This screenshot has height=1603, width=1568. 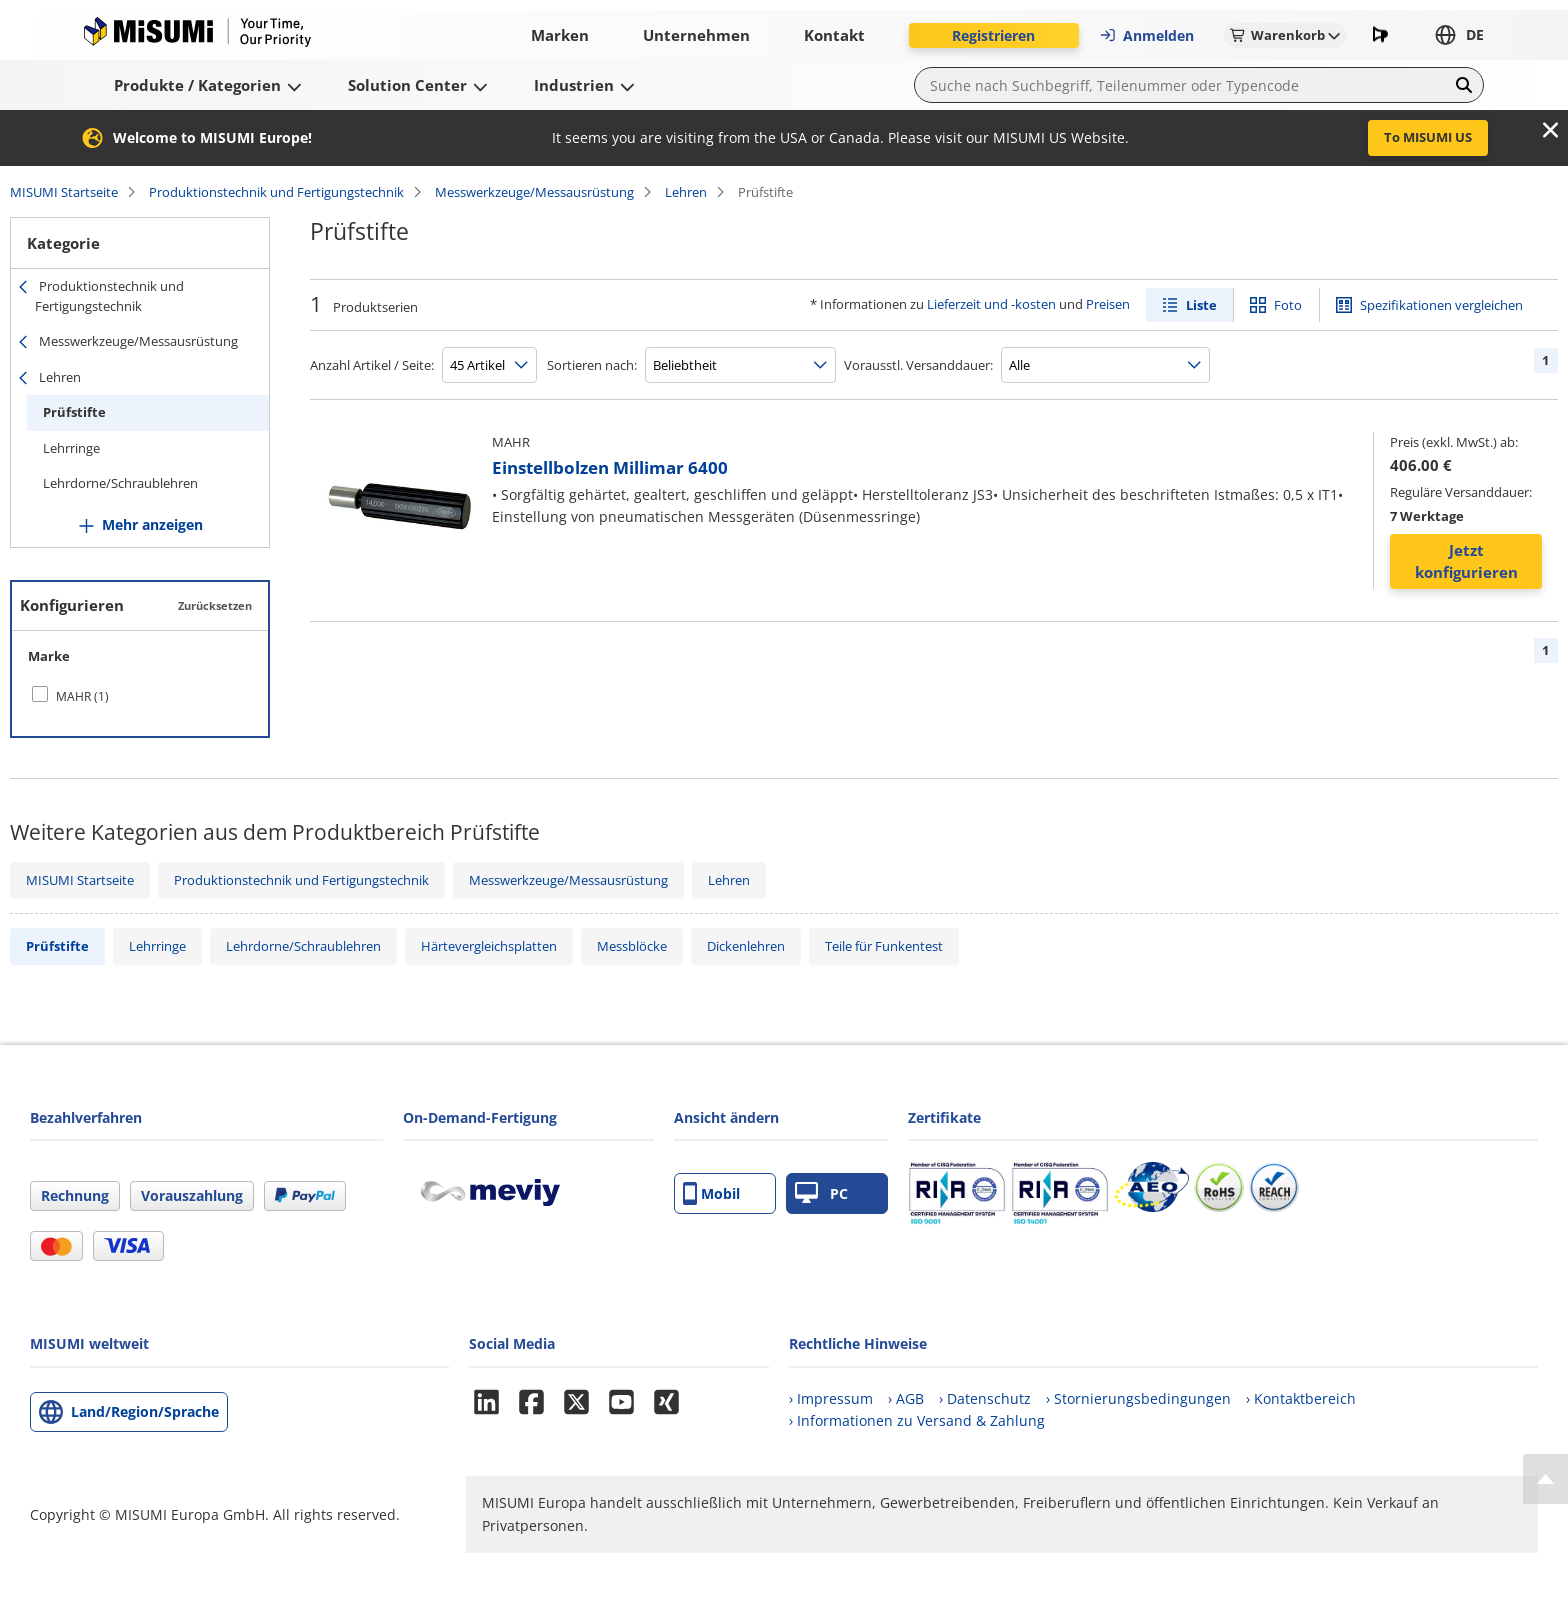 I want to click on Prüfstifte, so click(x=74, y=412).